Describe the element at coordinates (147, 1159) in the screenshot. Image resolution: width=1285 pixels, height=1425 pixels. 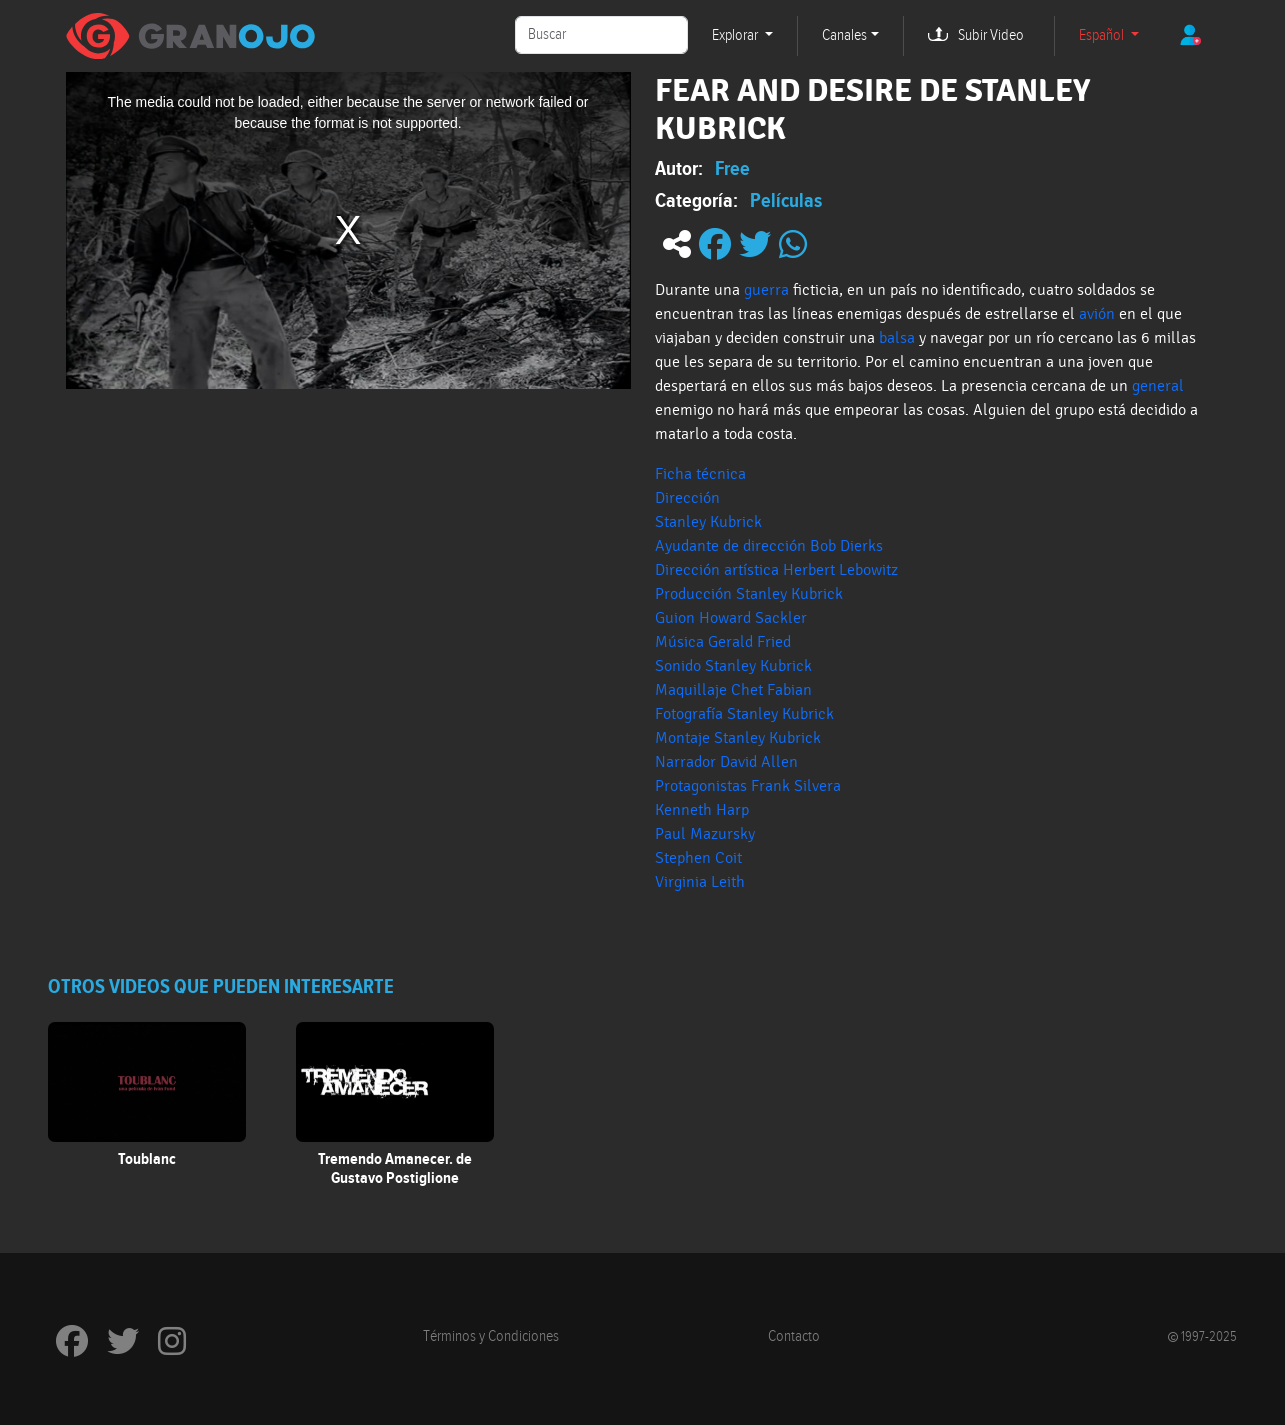
I see `Toublanc` at that location.